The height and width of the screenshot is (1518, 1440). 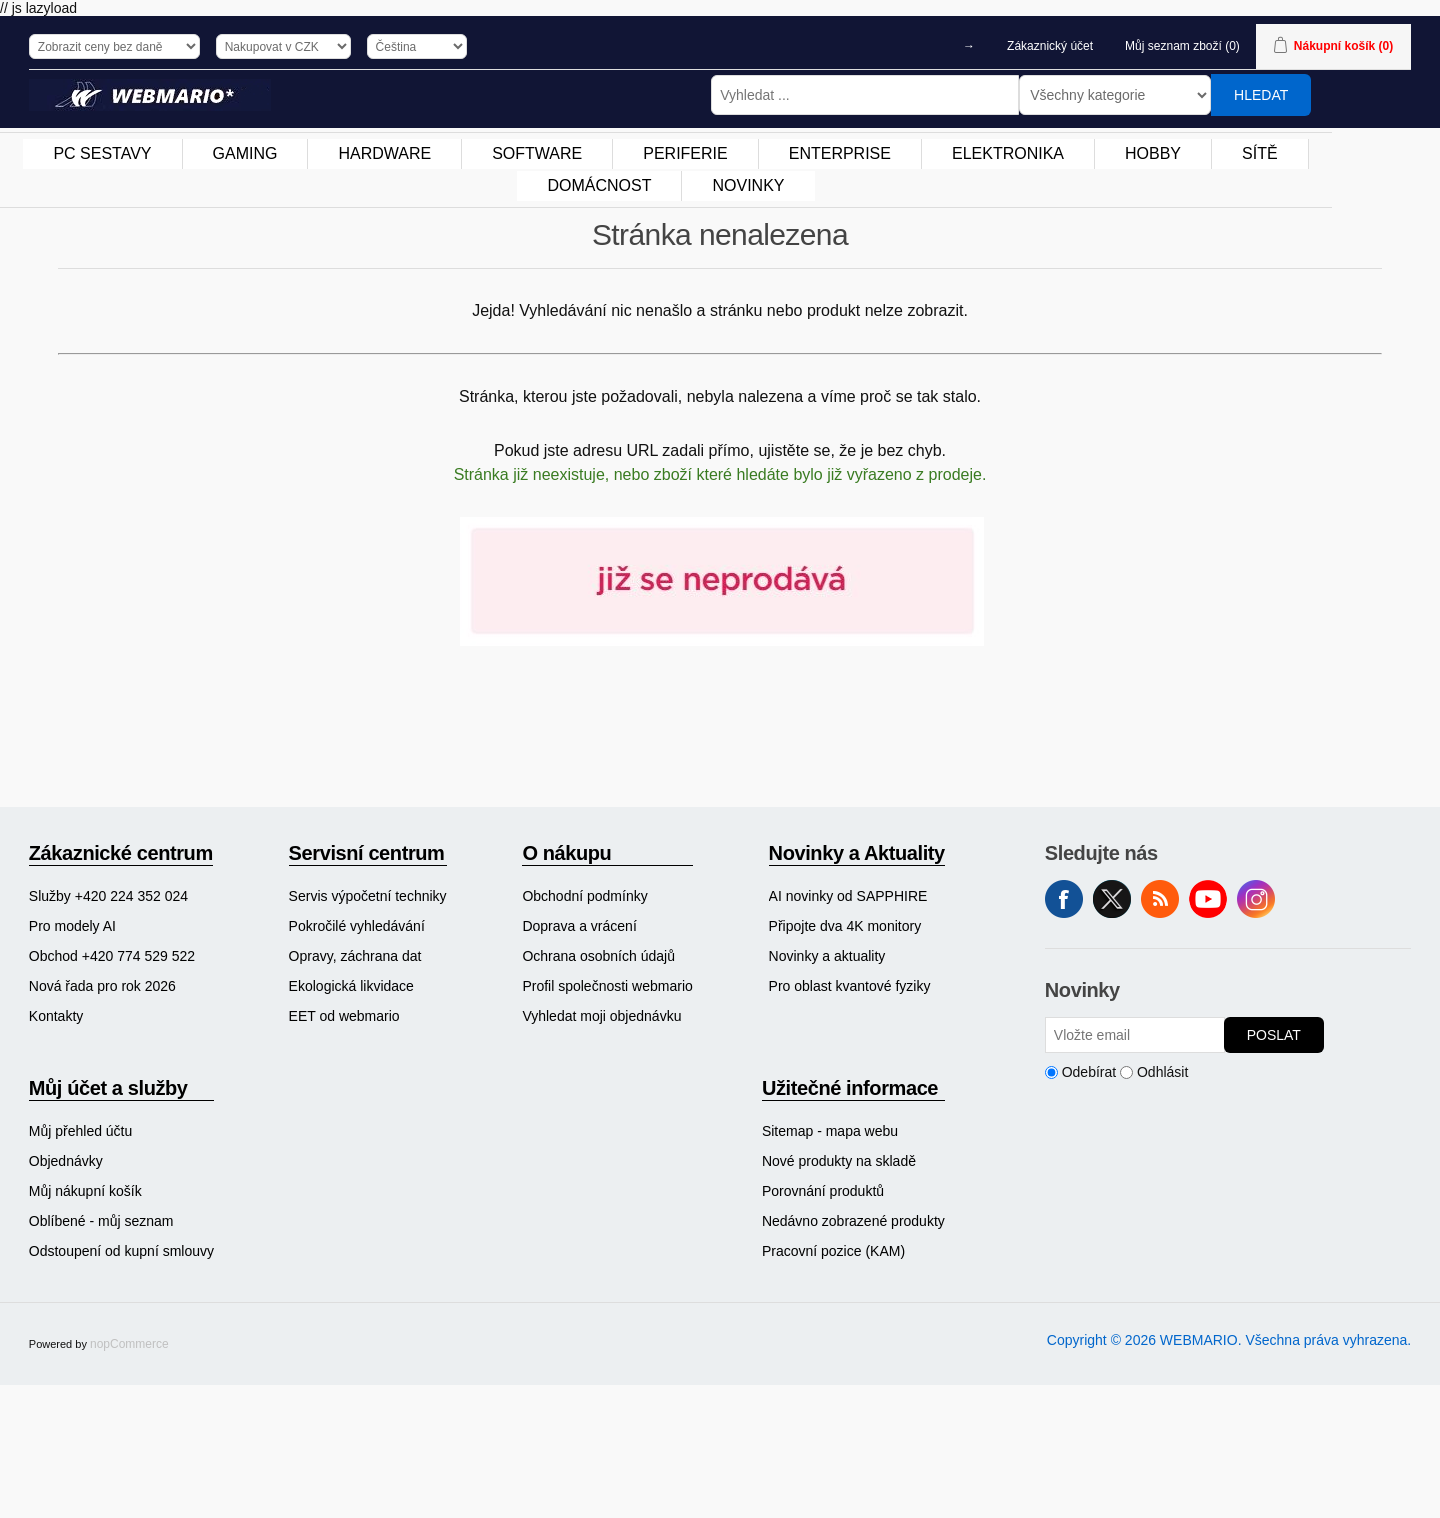 What do you see at coordinates (1089, 1072) in the screenshot?
I see `Odebírat` at bounding box center [1089, 1072].